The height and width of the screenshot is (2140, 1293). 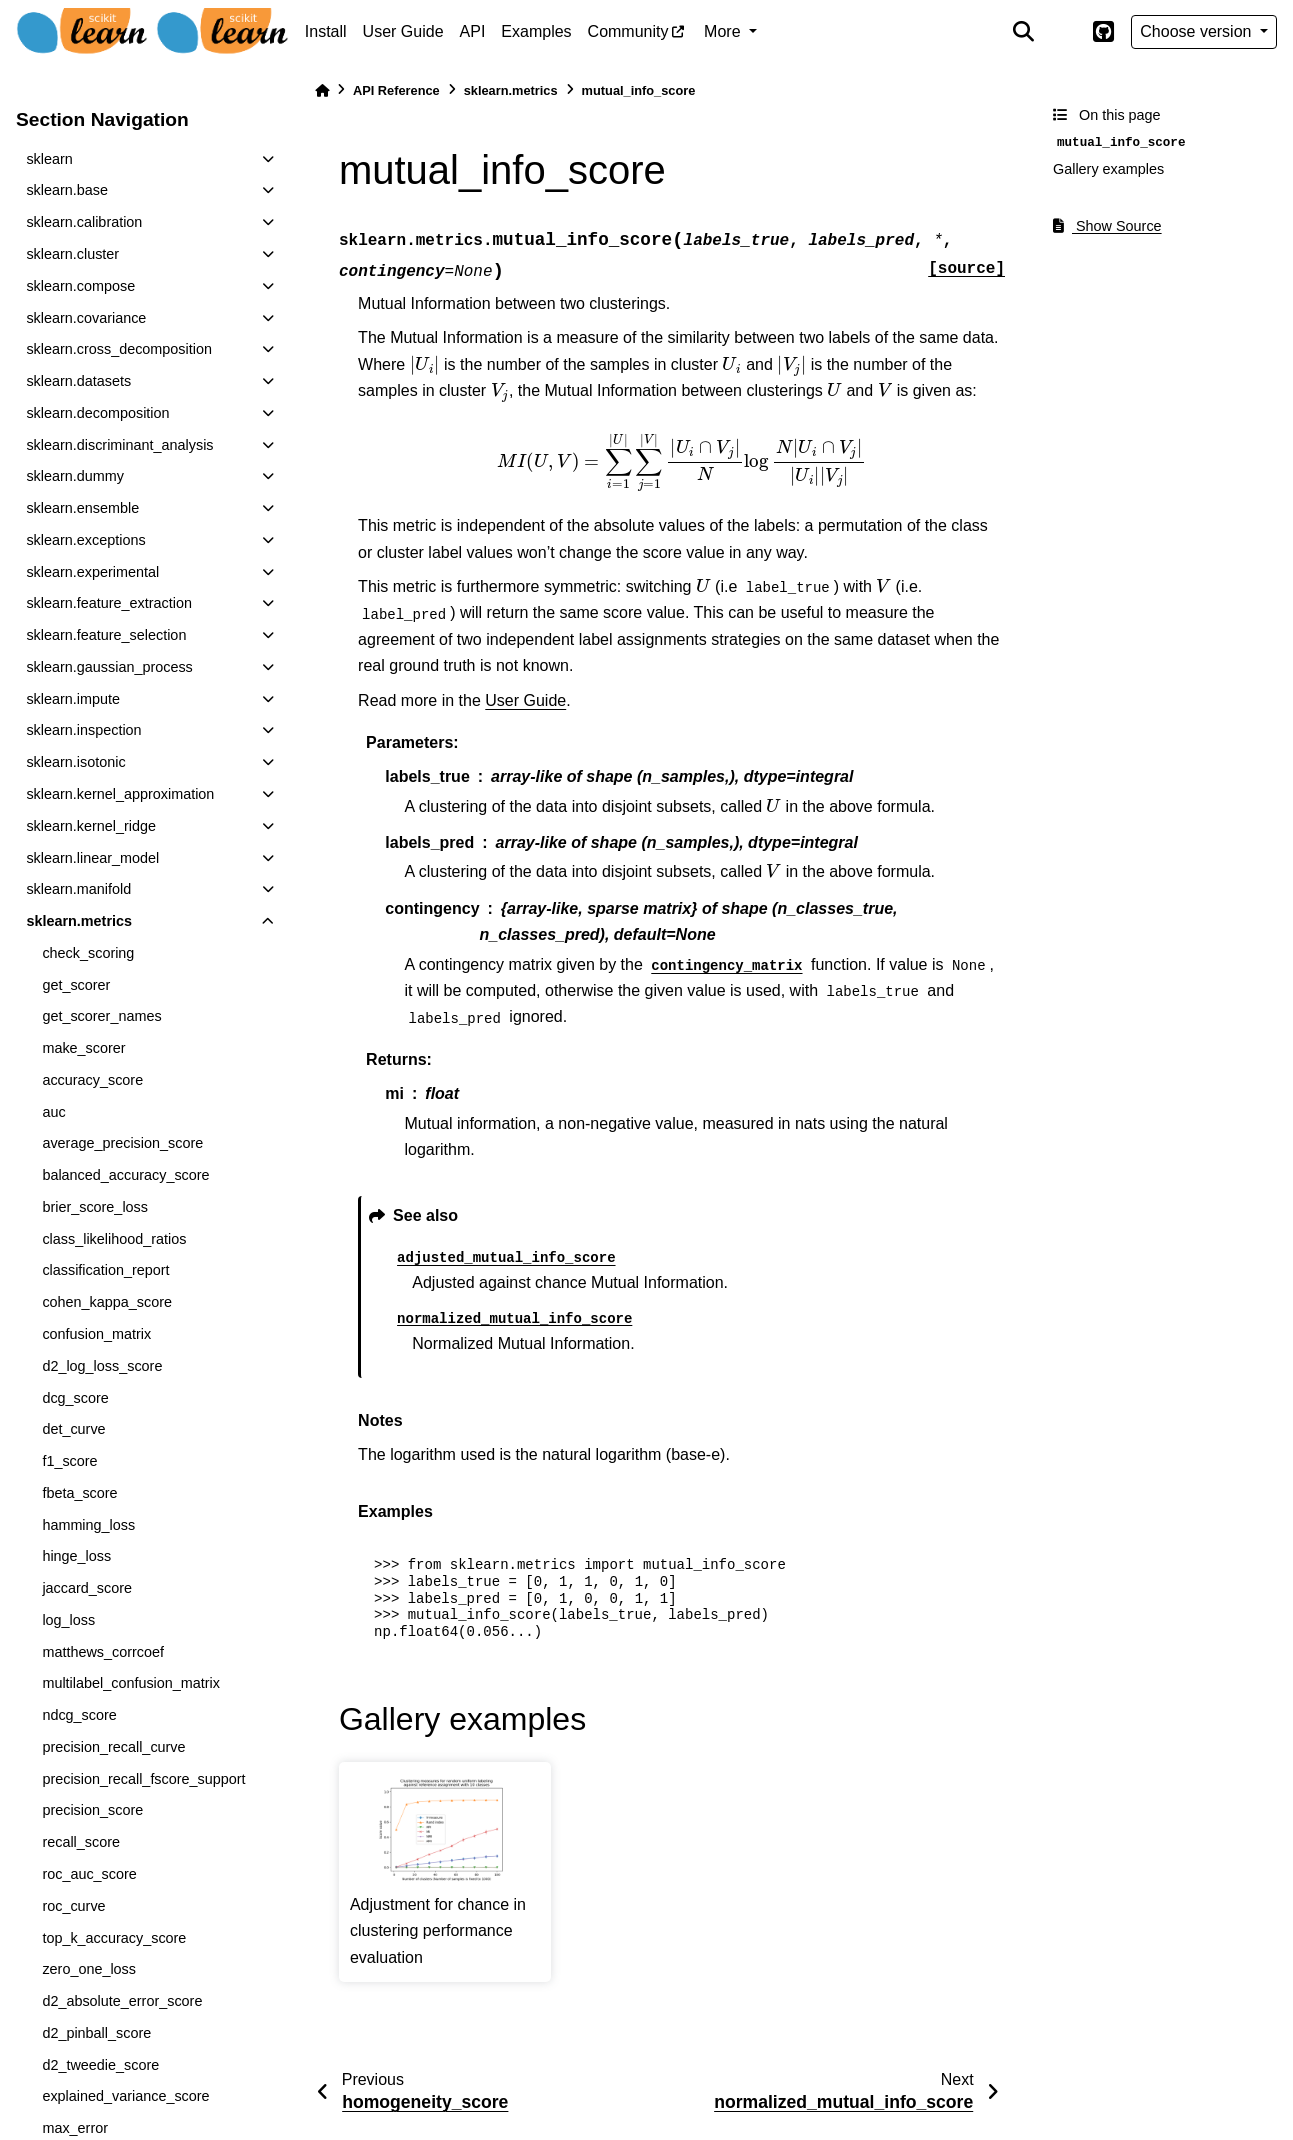 I want to click on sklearn.cluster, so click(x=72, y=254).